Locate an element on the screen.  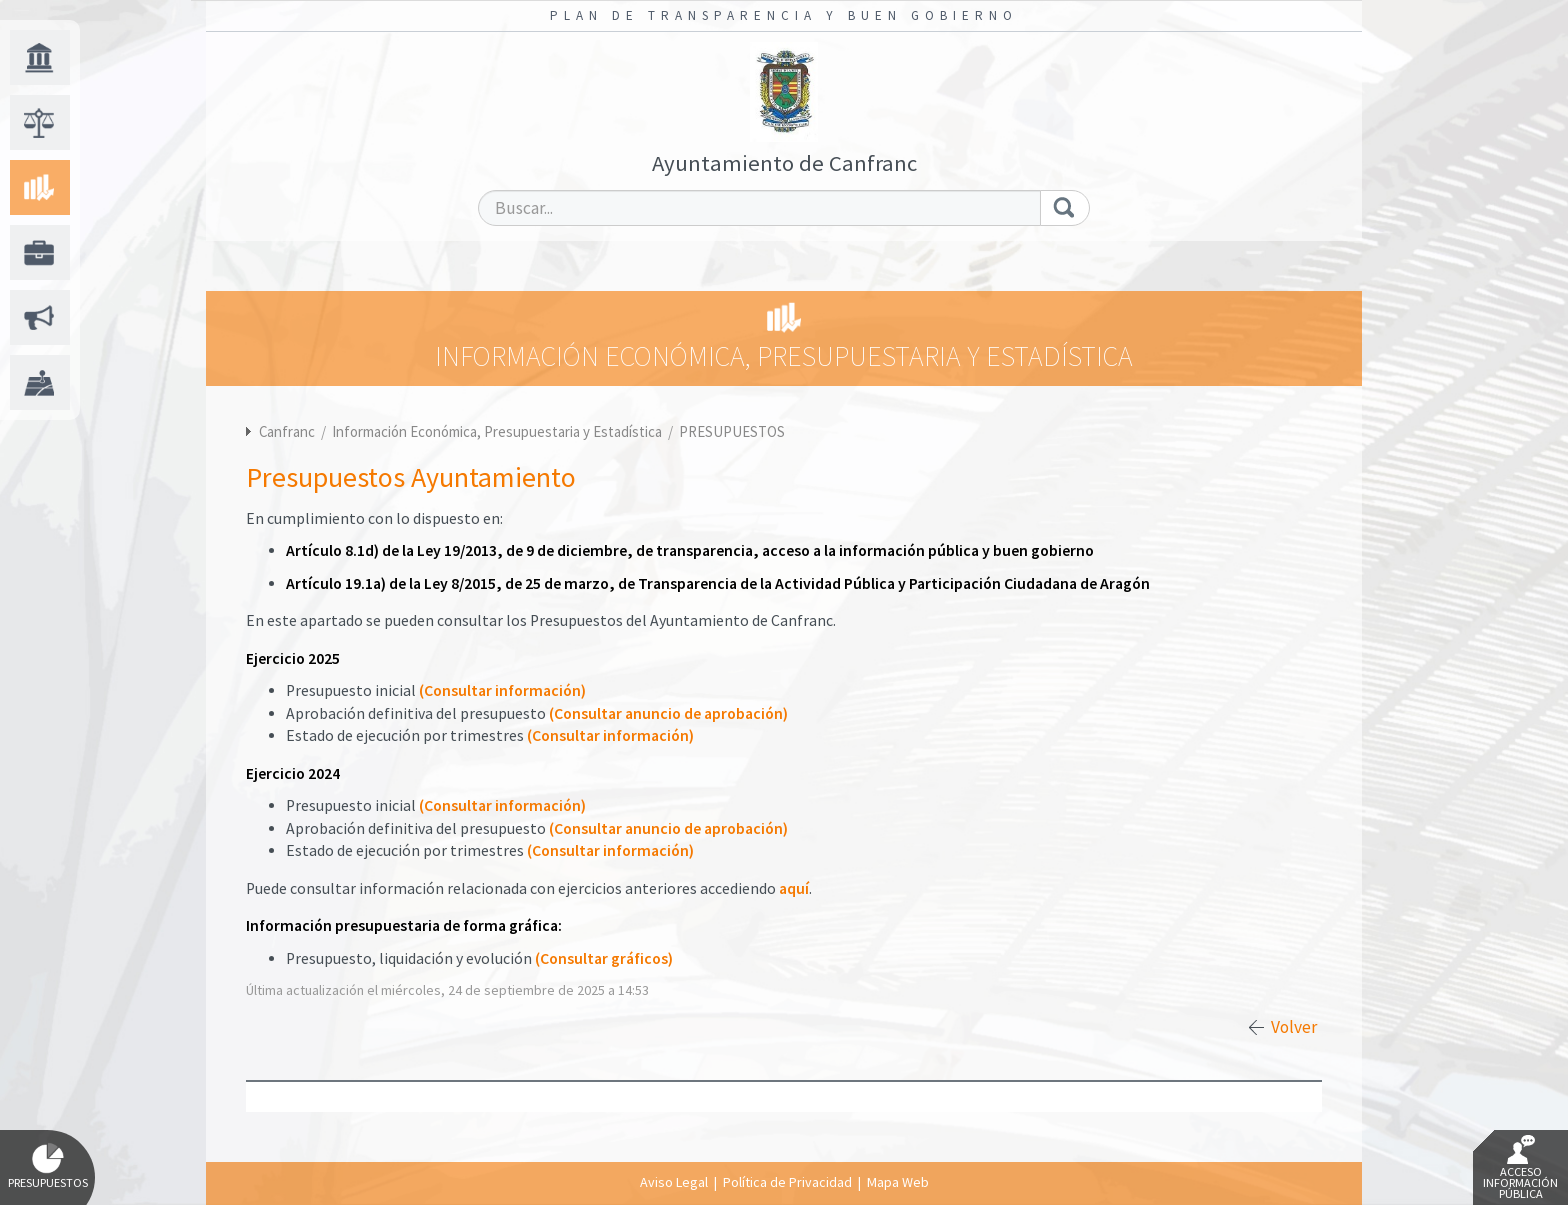
(Consultar gráficos) is located at coordinates (604, 958).